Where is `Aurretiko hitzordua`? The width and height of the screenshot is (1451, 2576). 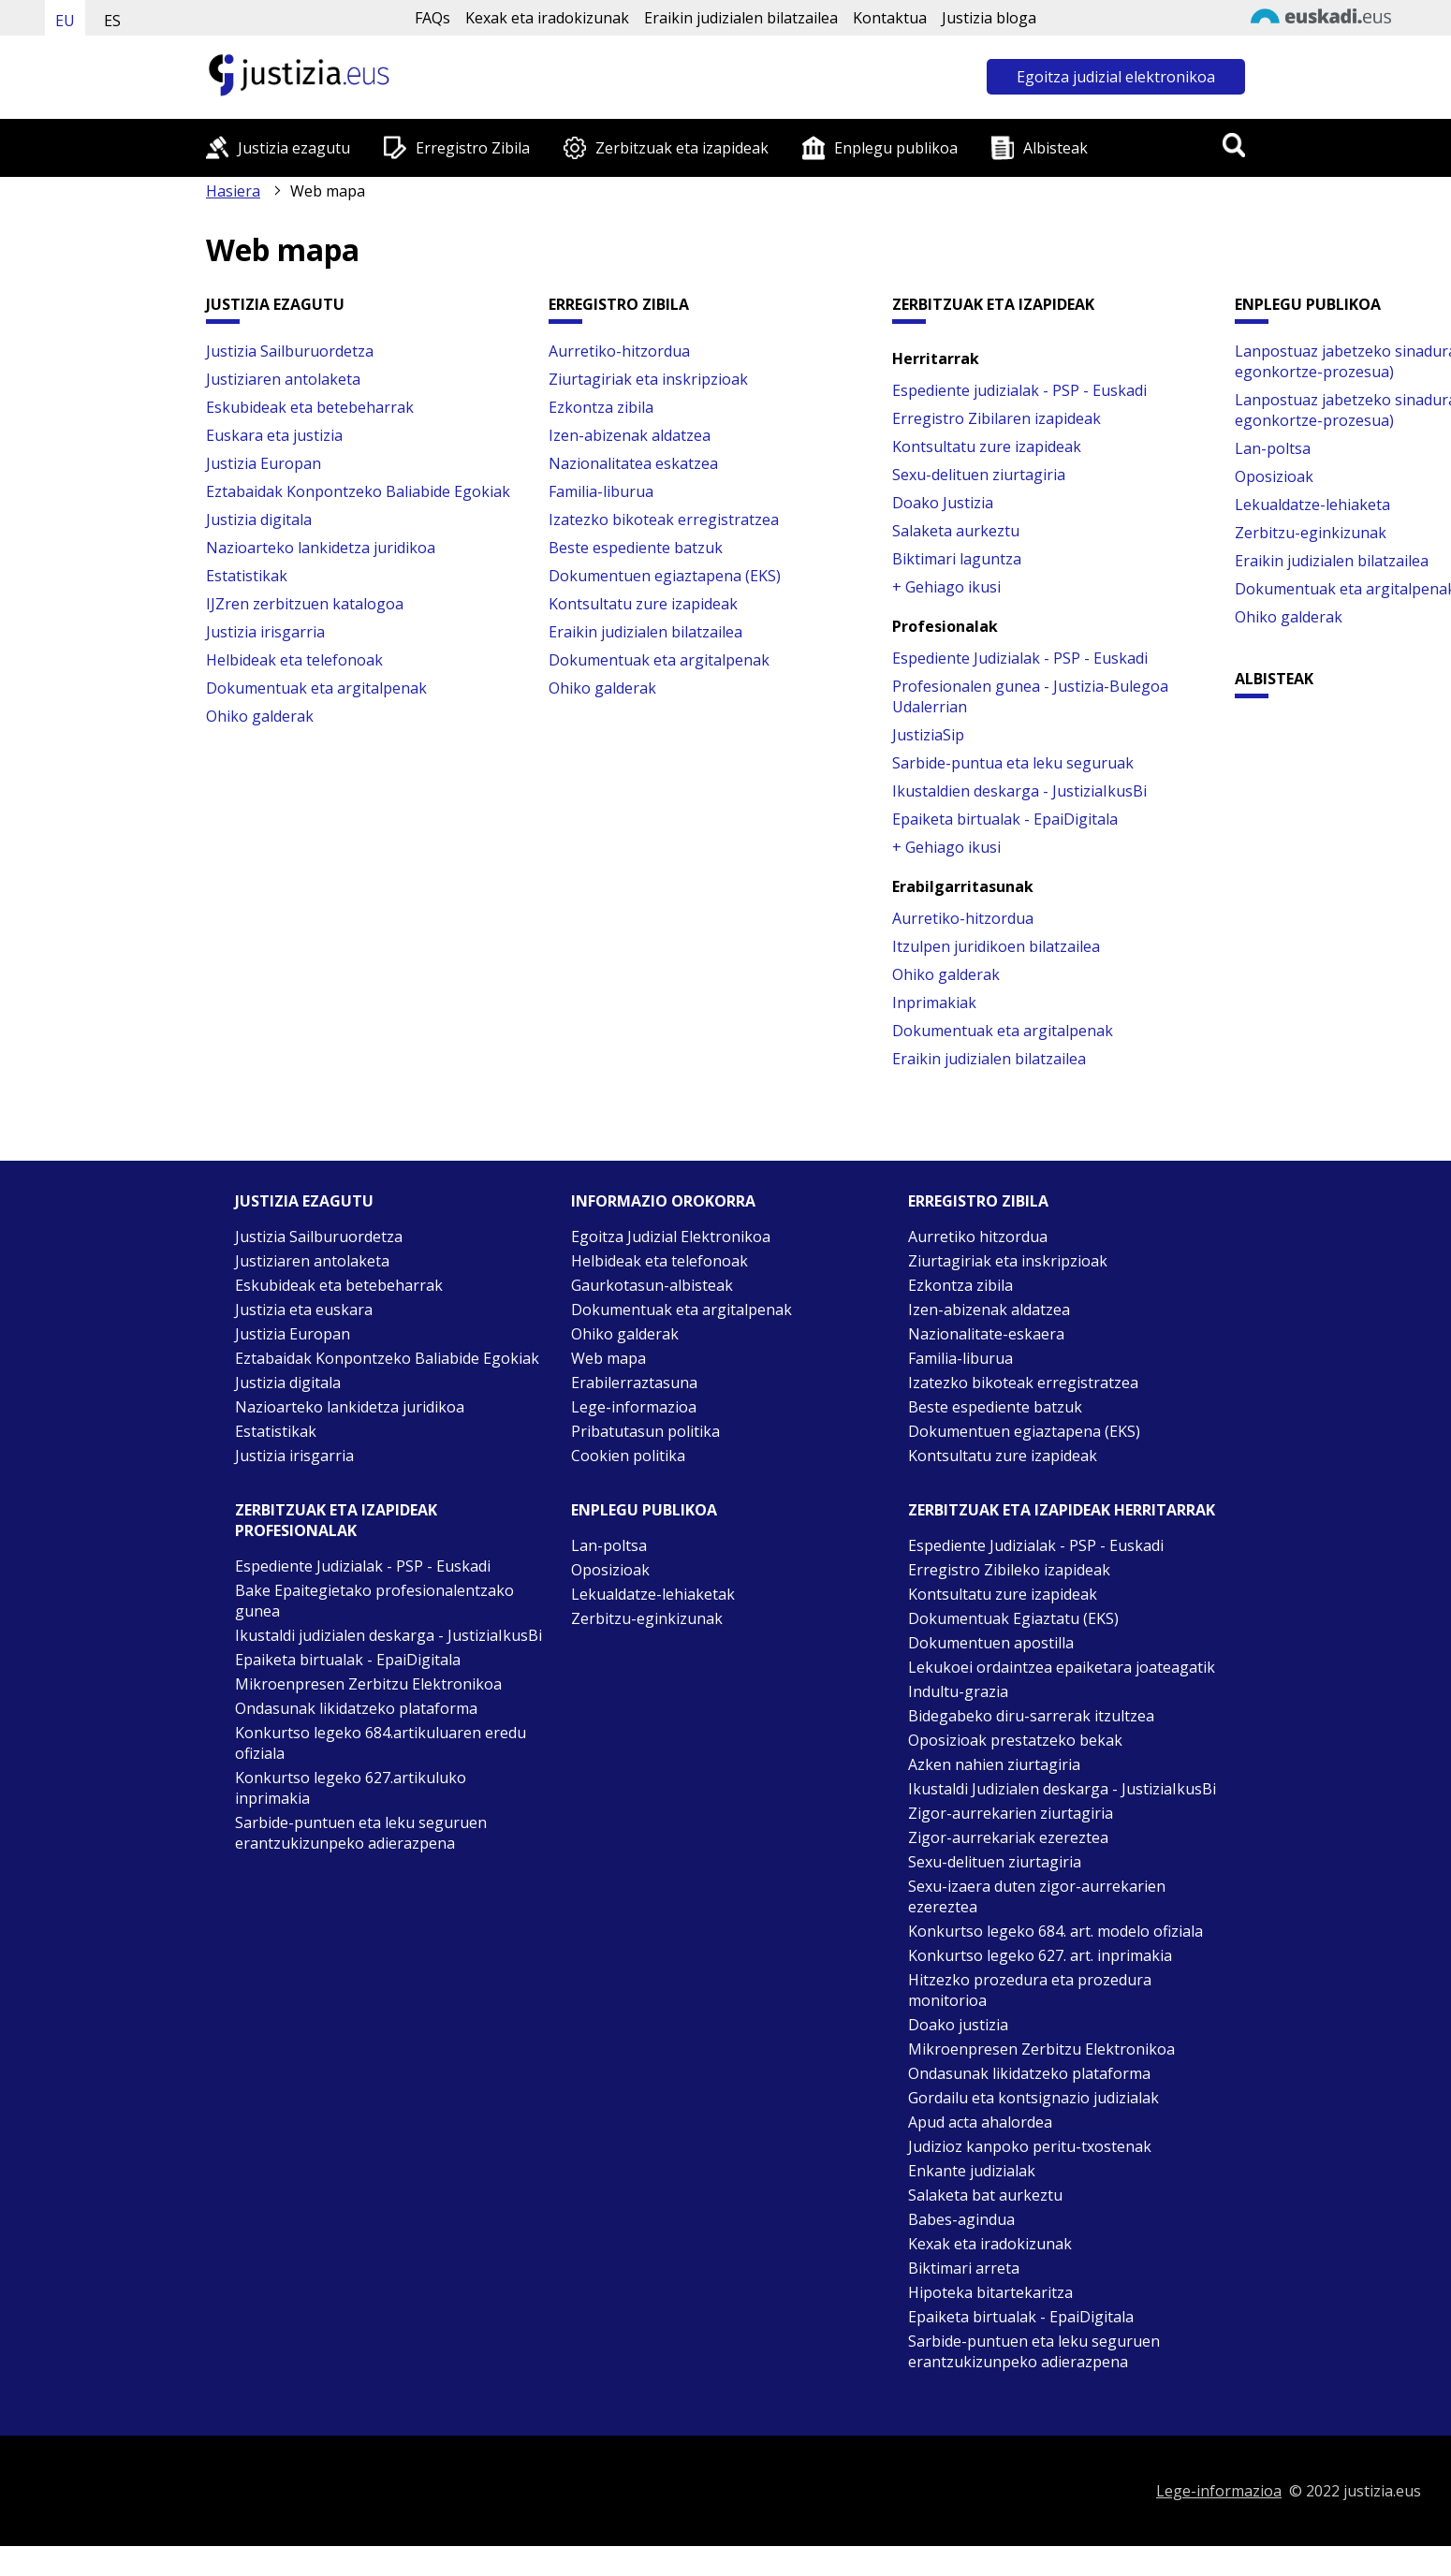
Aurretiko hitzordua is located at coordinates (978, 1236).